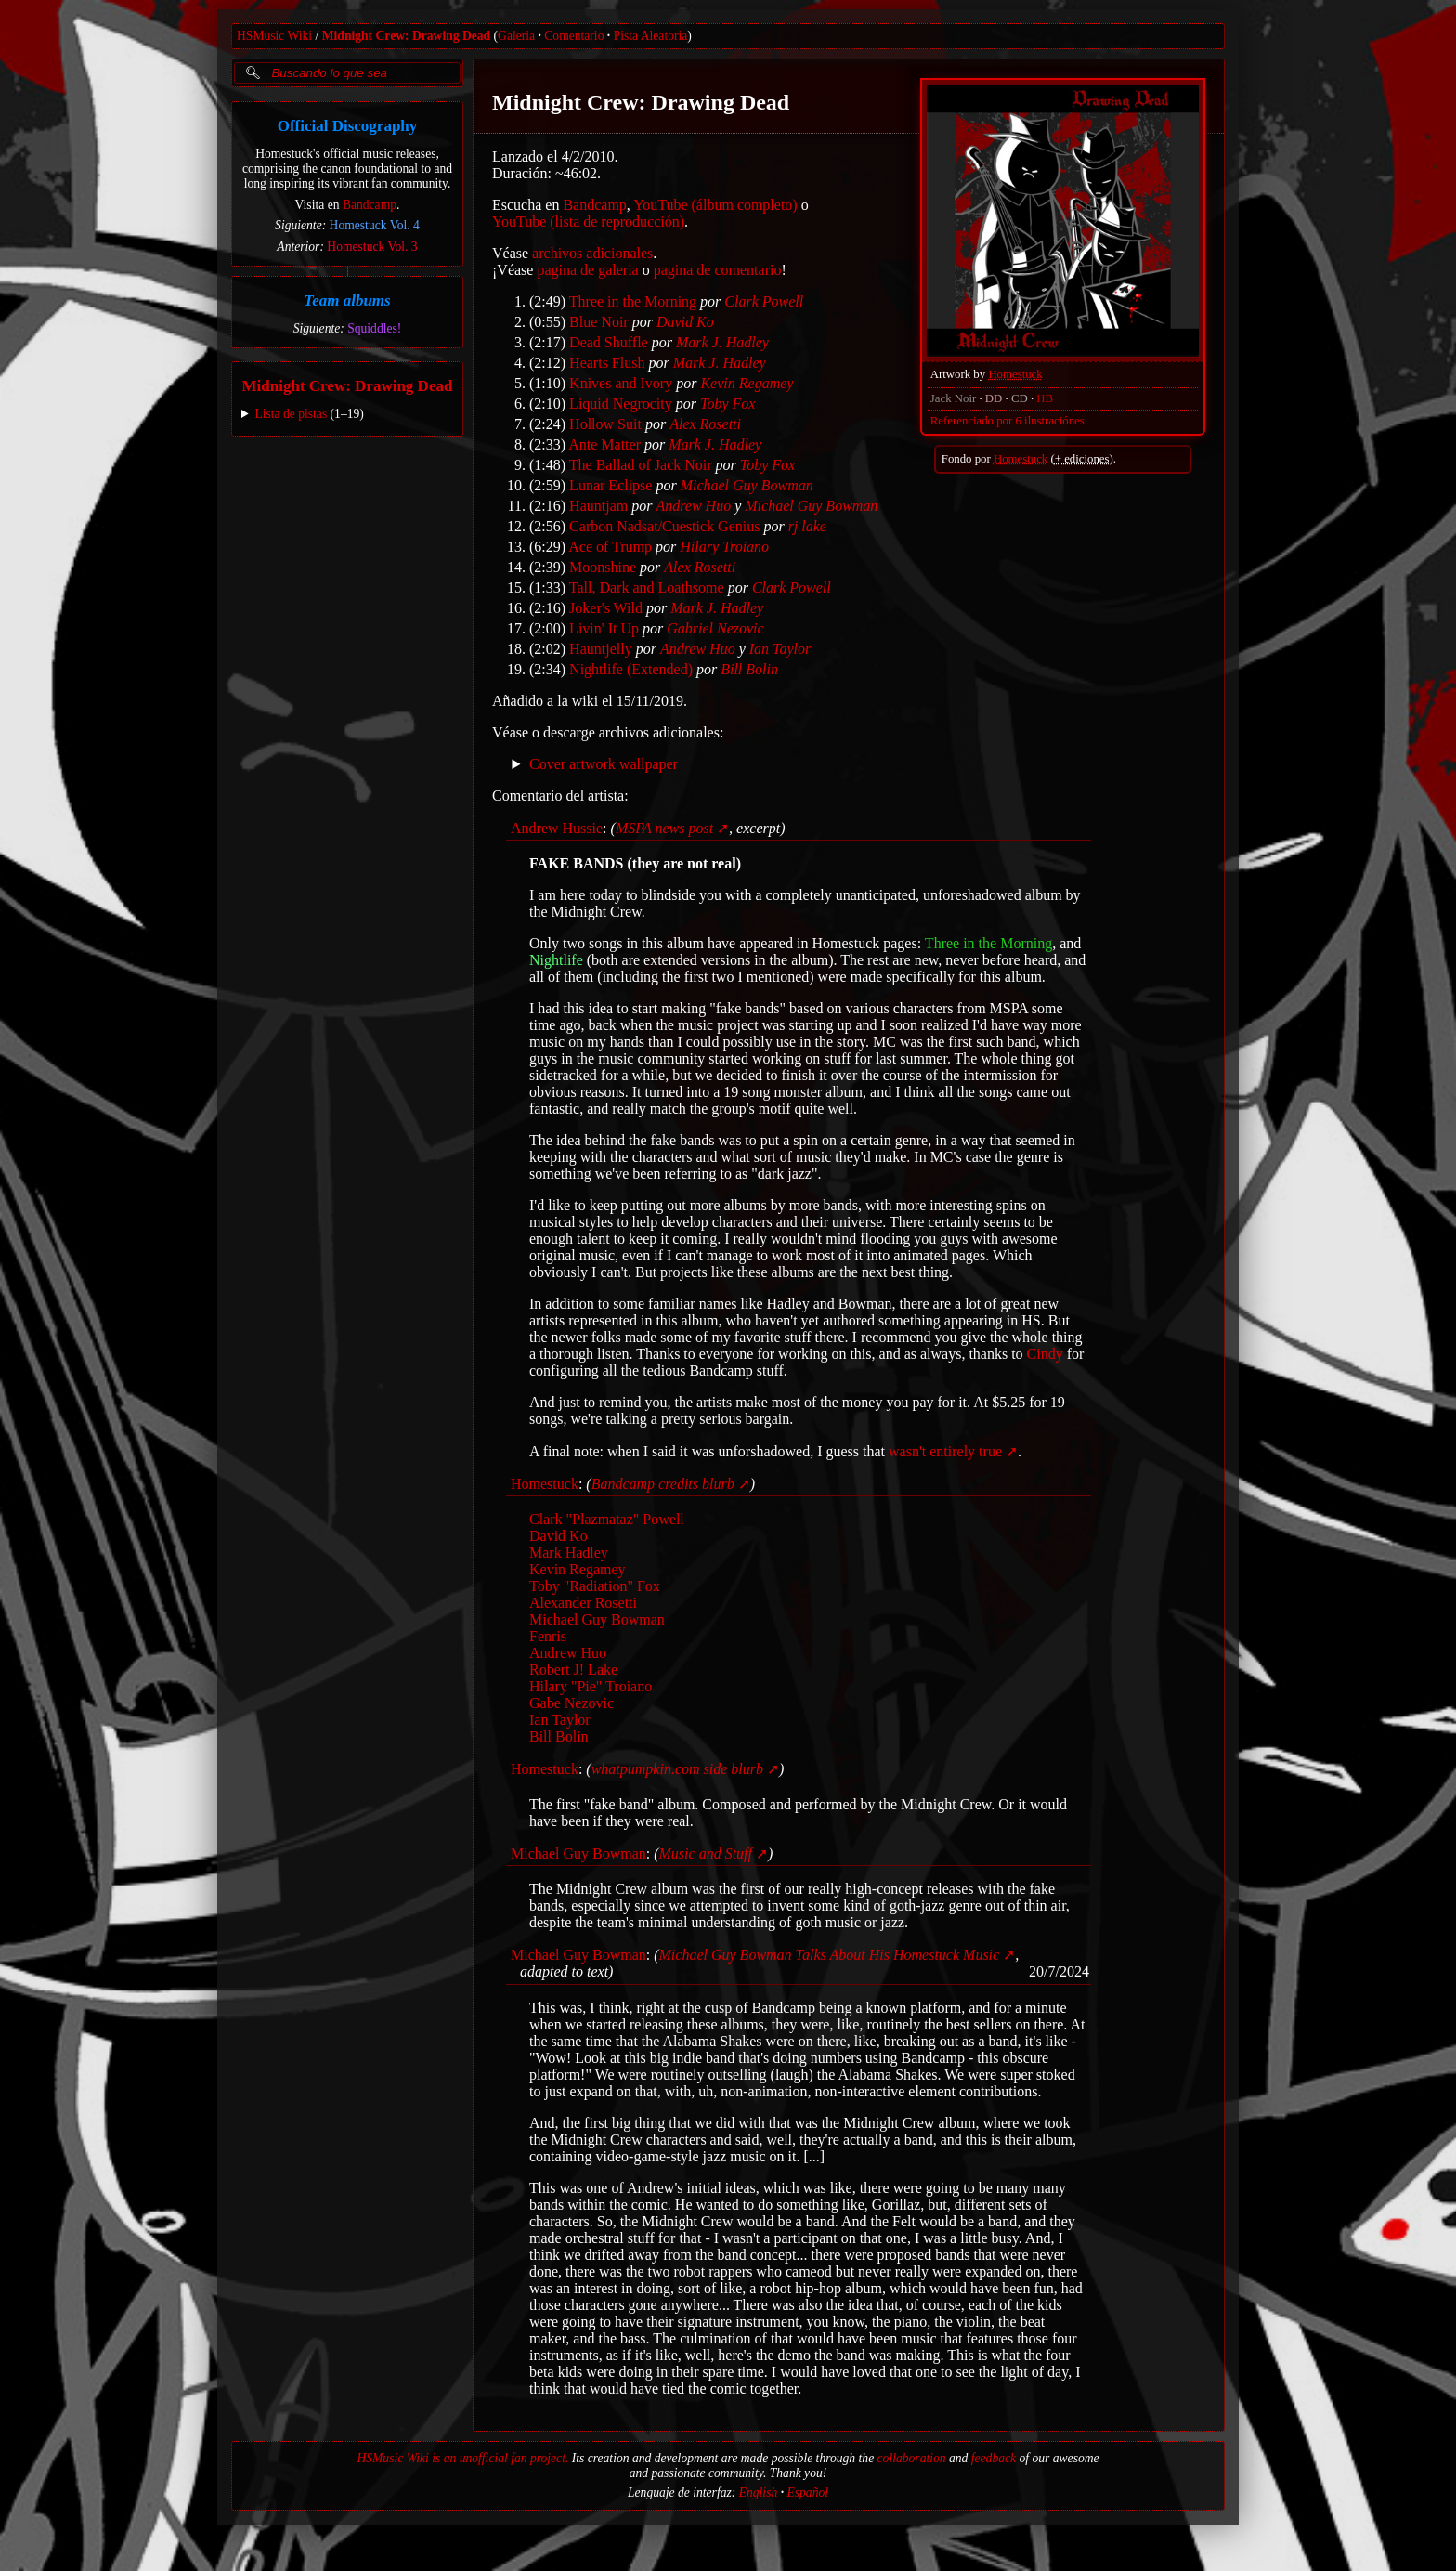 The height and width of the screenshot is (2571, 1456). I want to click on The Ballad of Jack Noir, so click(640, 465).